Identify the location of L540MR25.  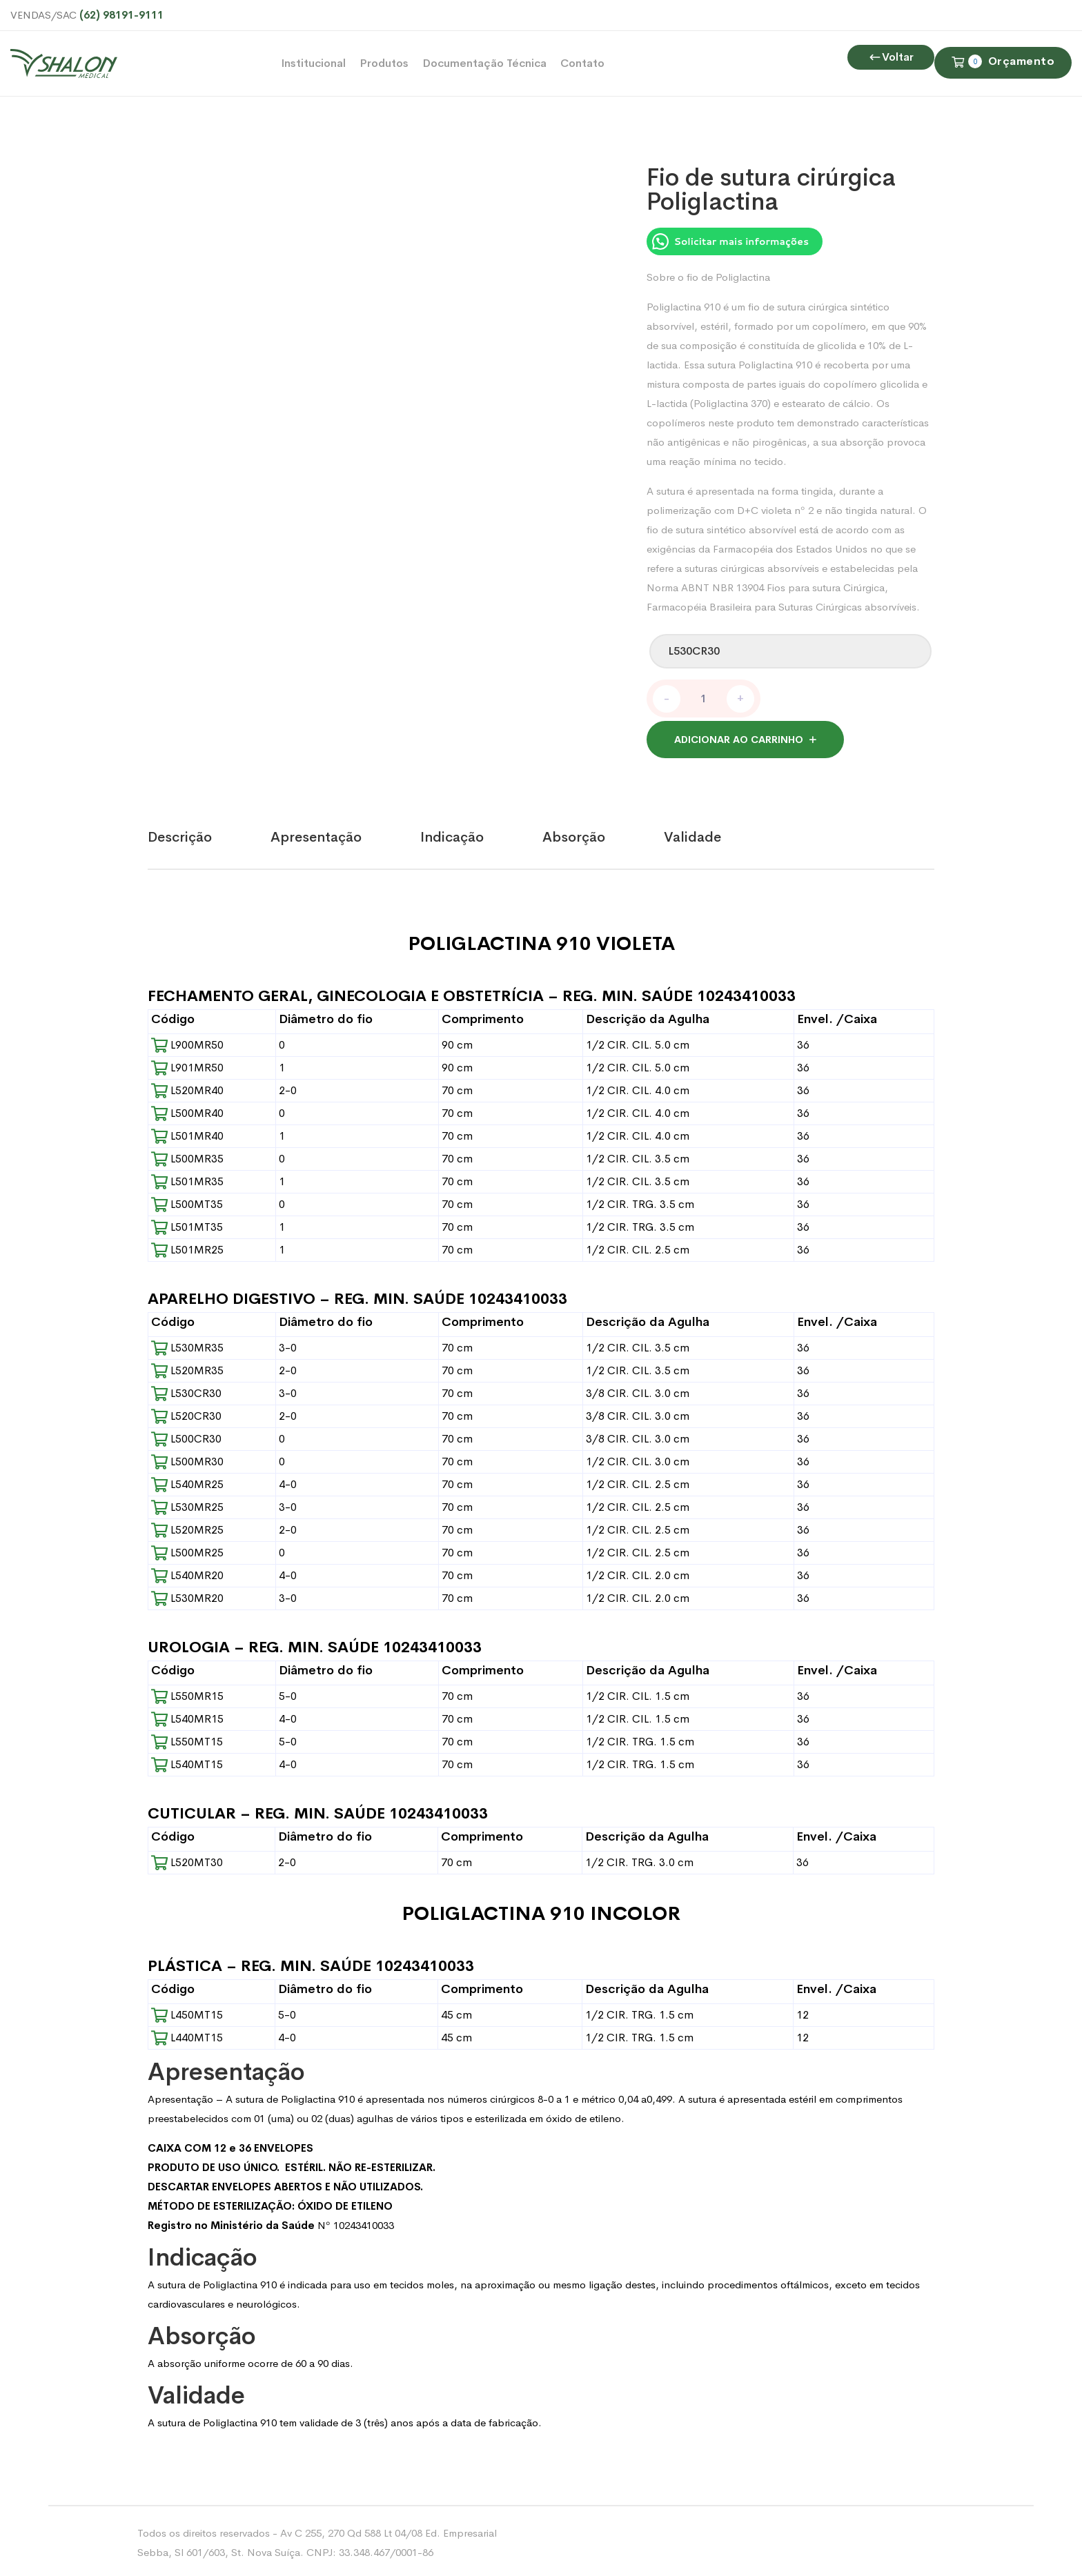
(187, 1481).